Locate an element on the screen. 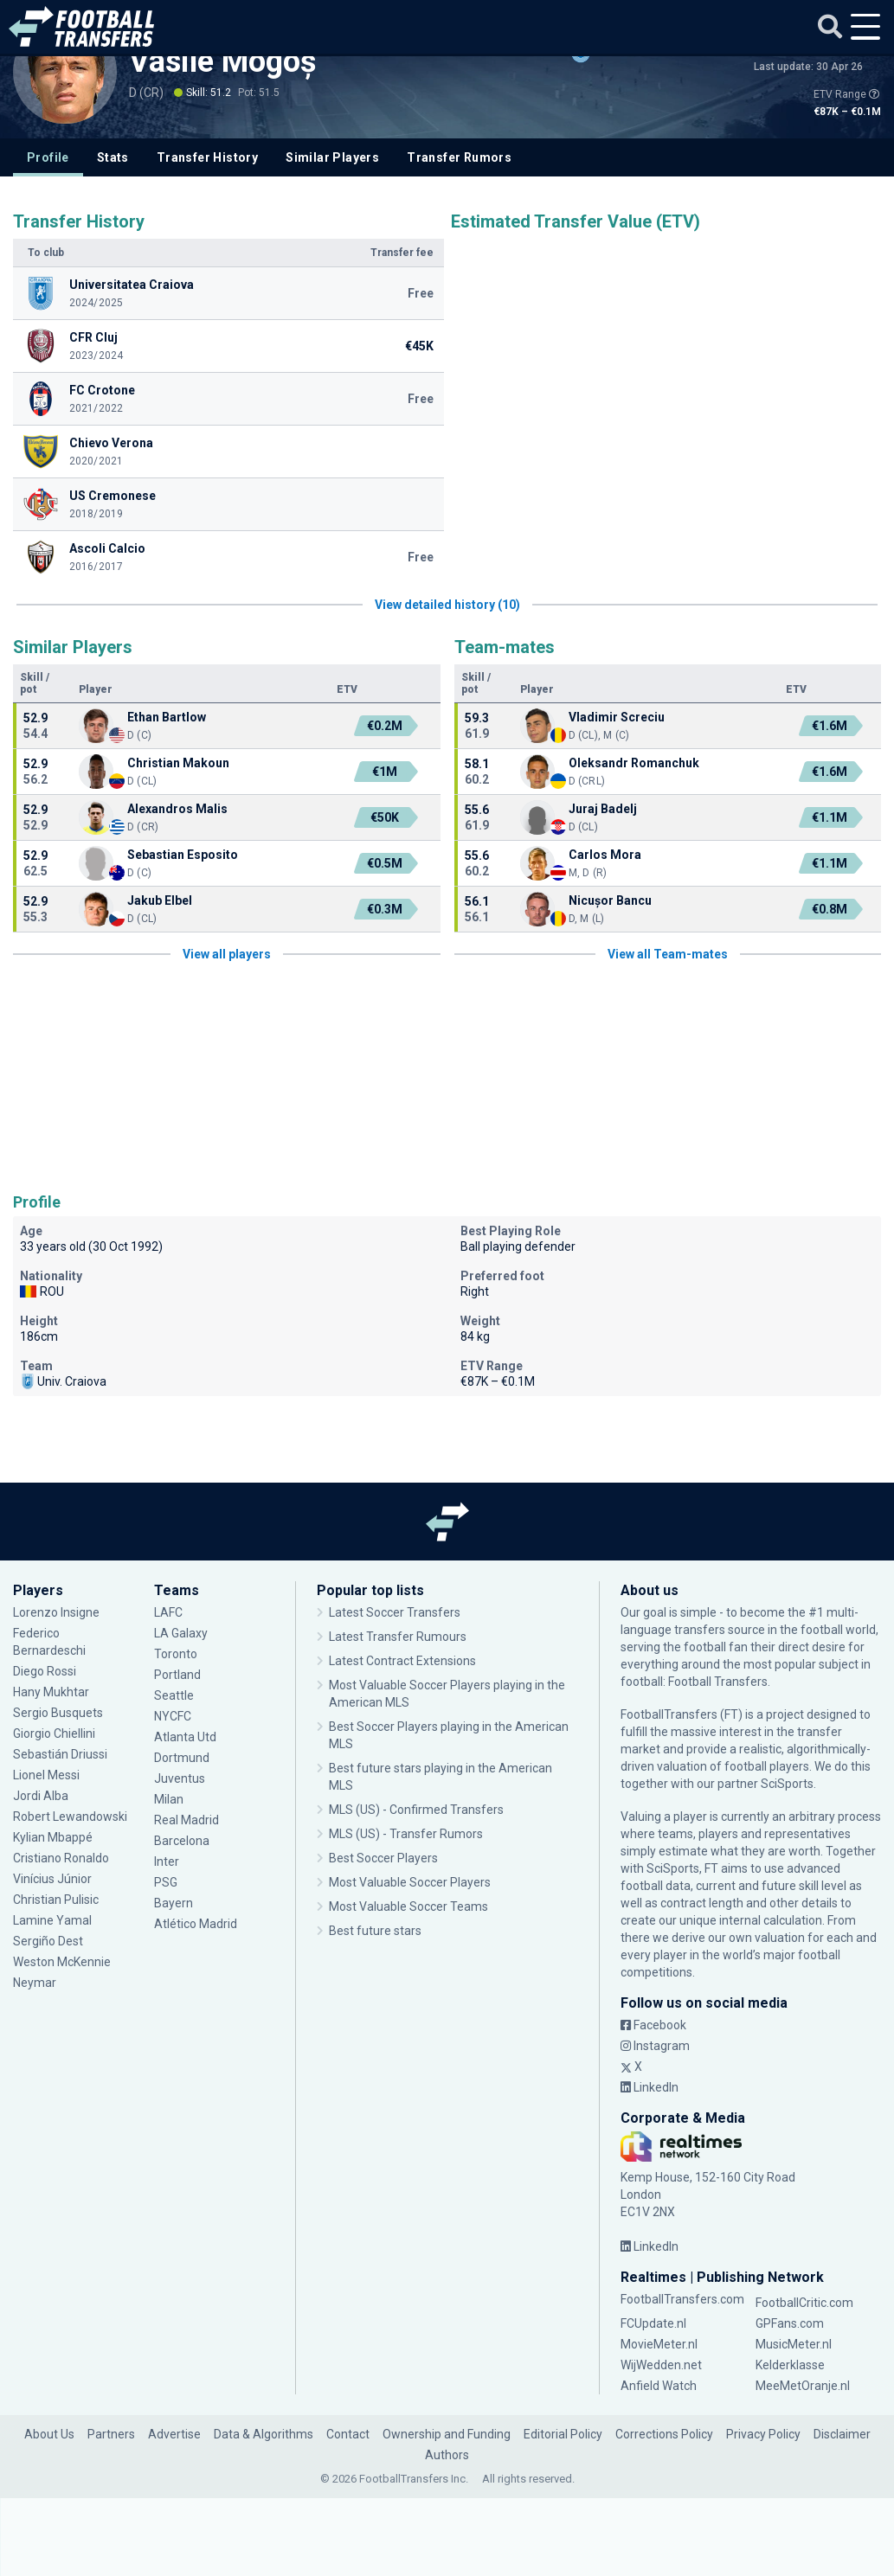 The image size is (894, 2576). LA Galaxy is located at coordinates (181, 1633).